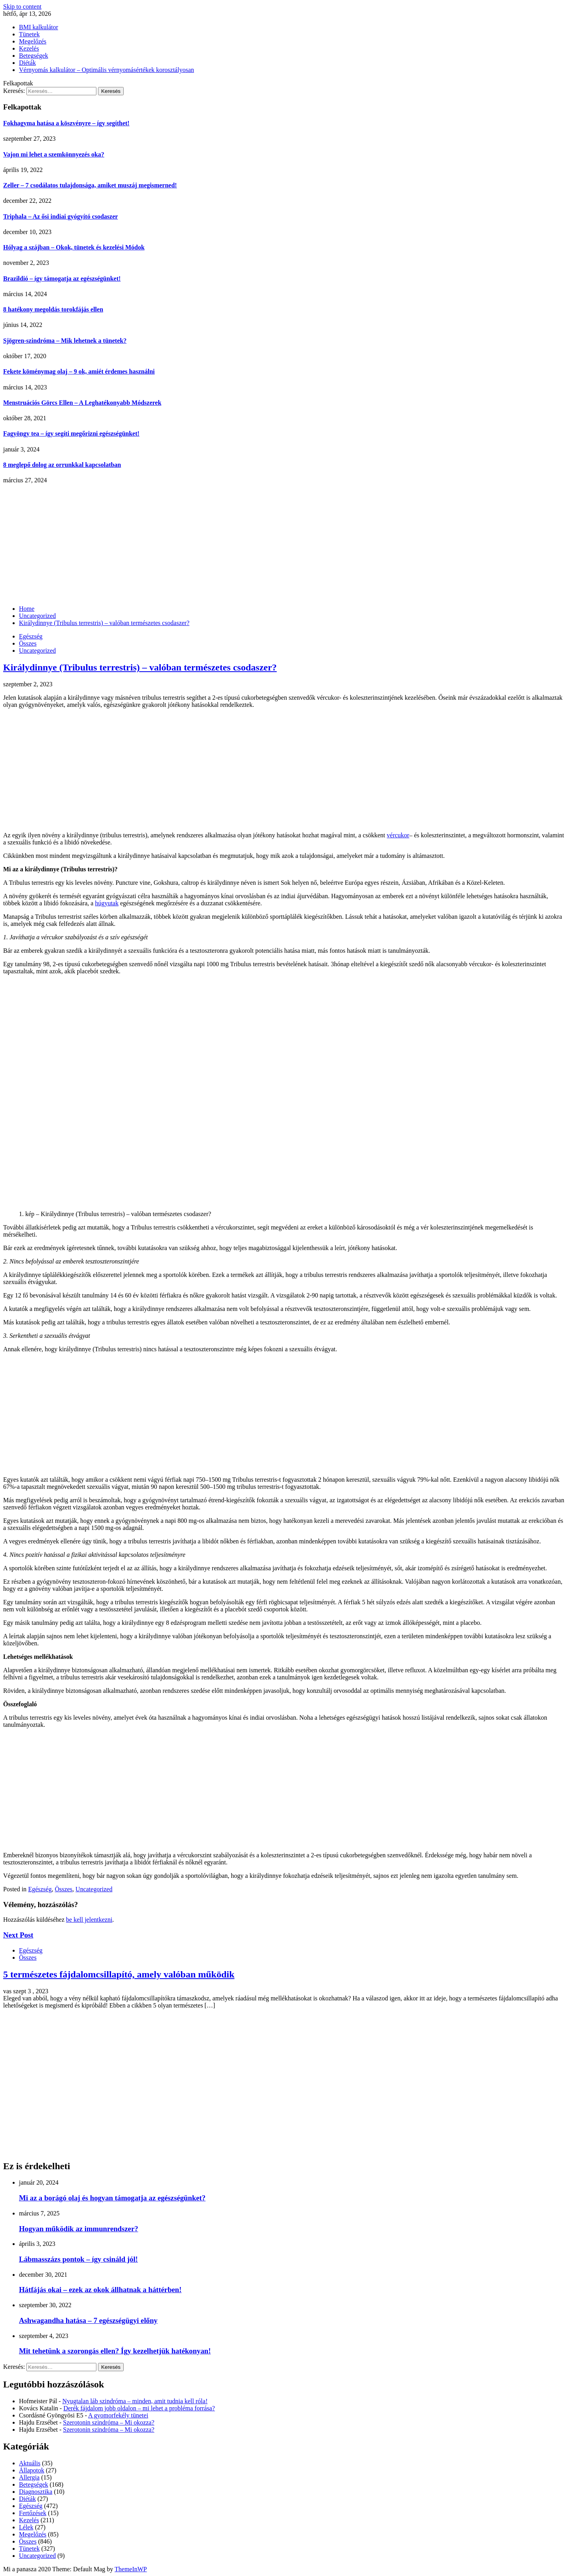 Image resolution: width=569 pixels, height=2576 pixels. Describe the element at coordinates (26, 2527) in the screenshot. I see `Lélek` at that location.